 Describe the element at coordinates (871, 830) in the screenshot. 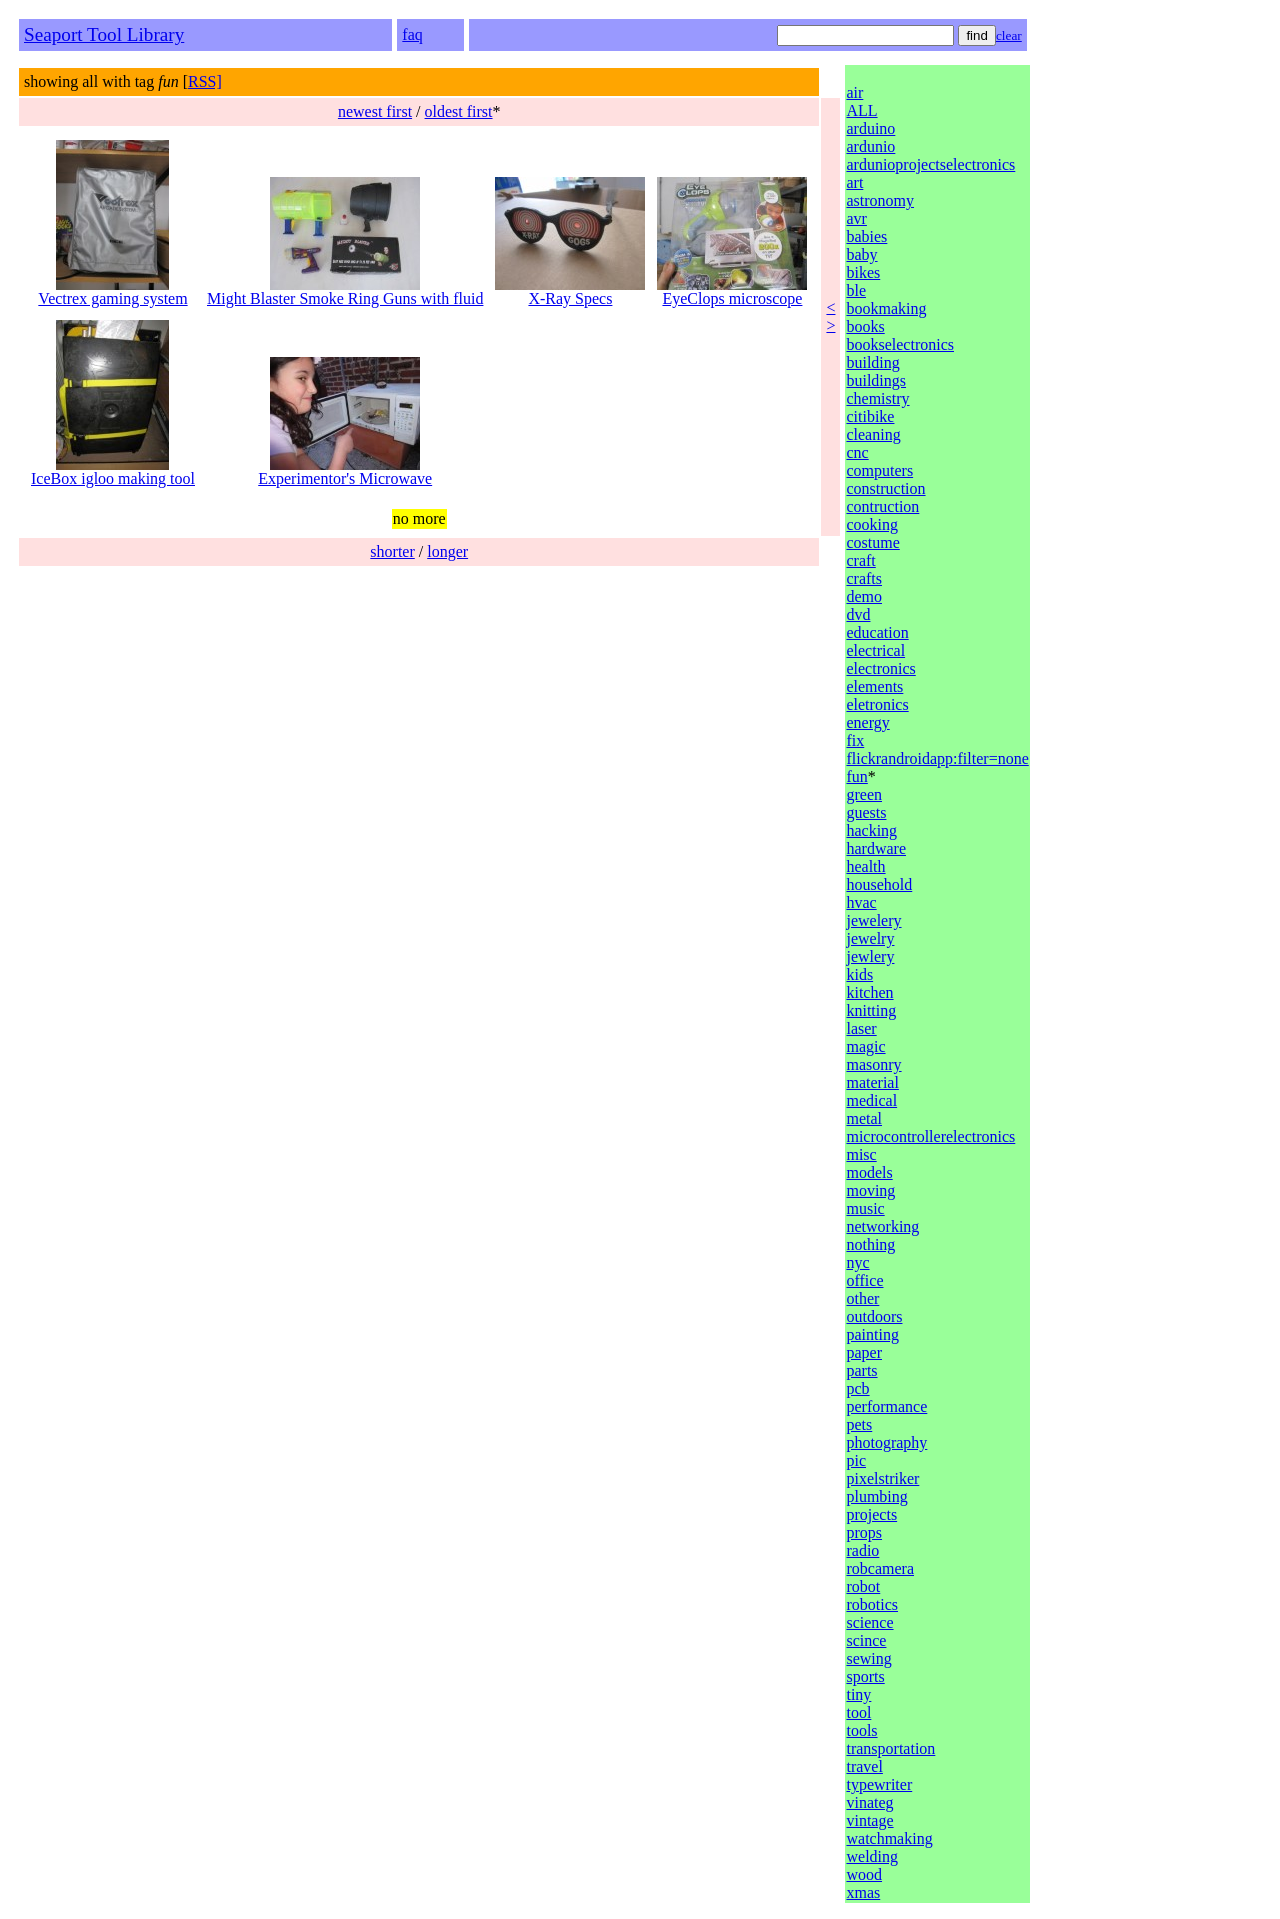

I see `hacking` at that location.